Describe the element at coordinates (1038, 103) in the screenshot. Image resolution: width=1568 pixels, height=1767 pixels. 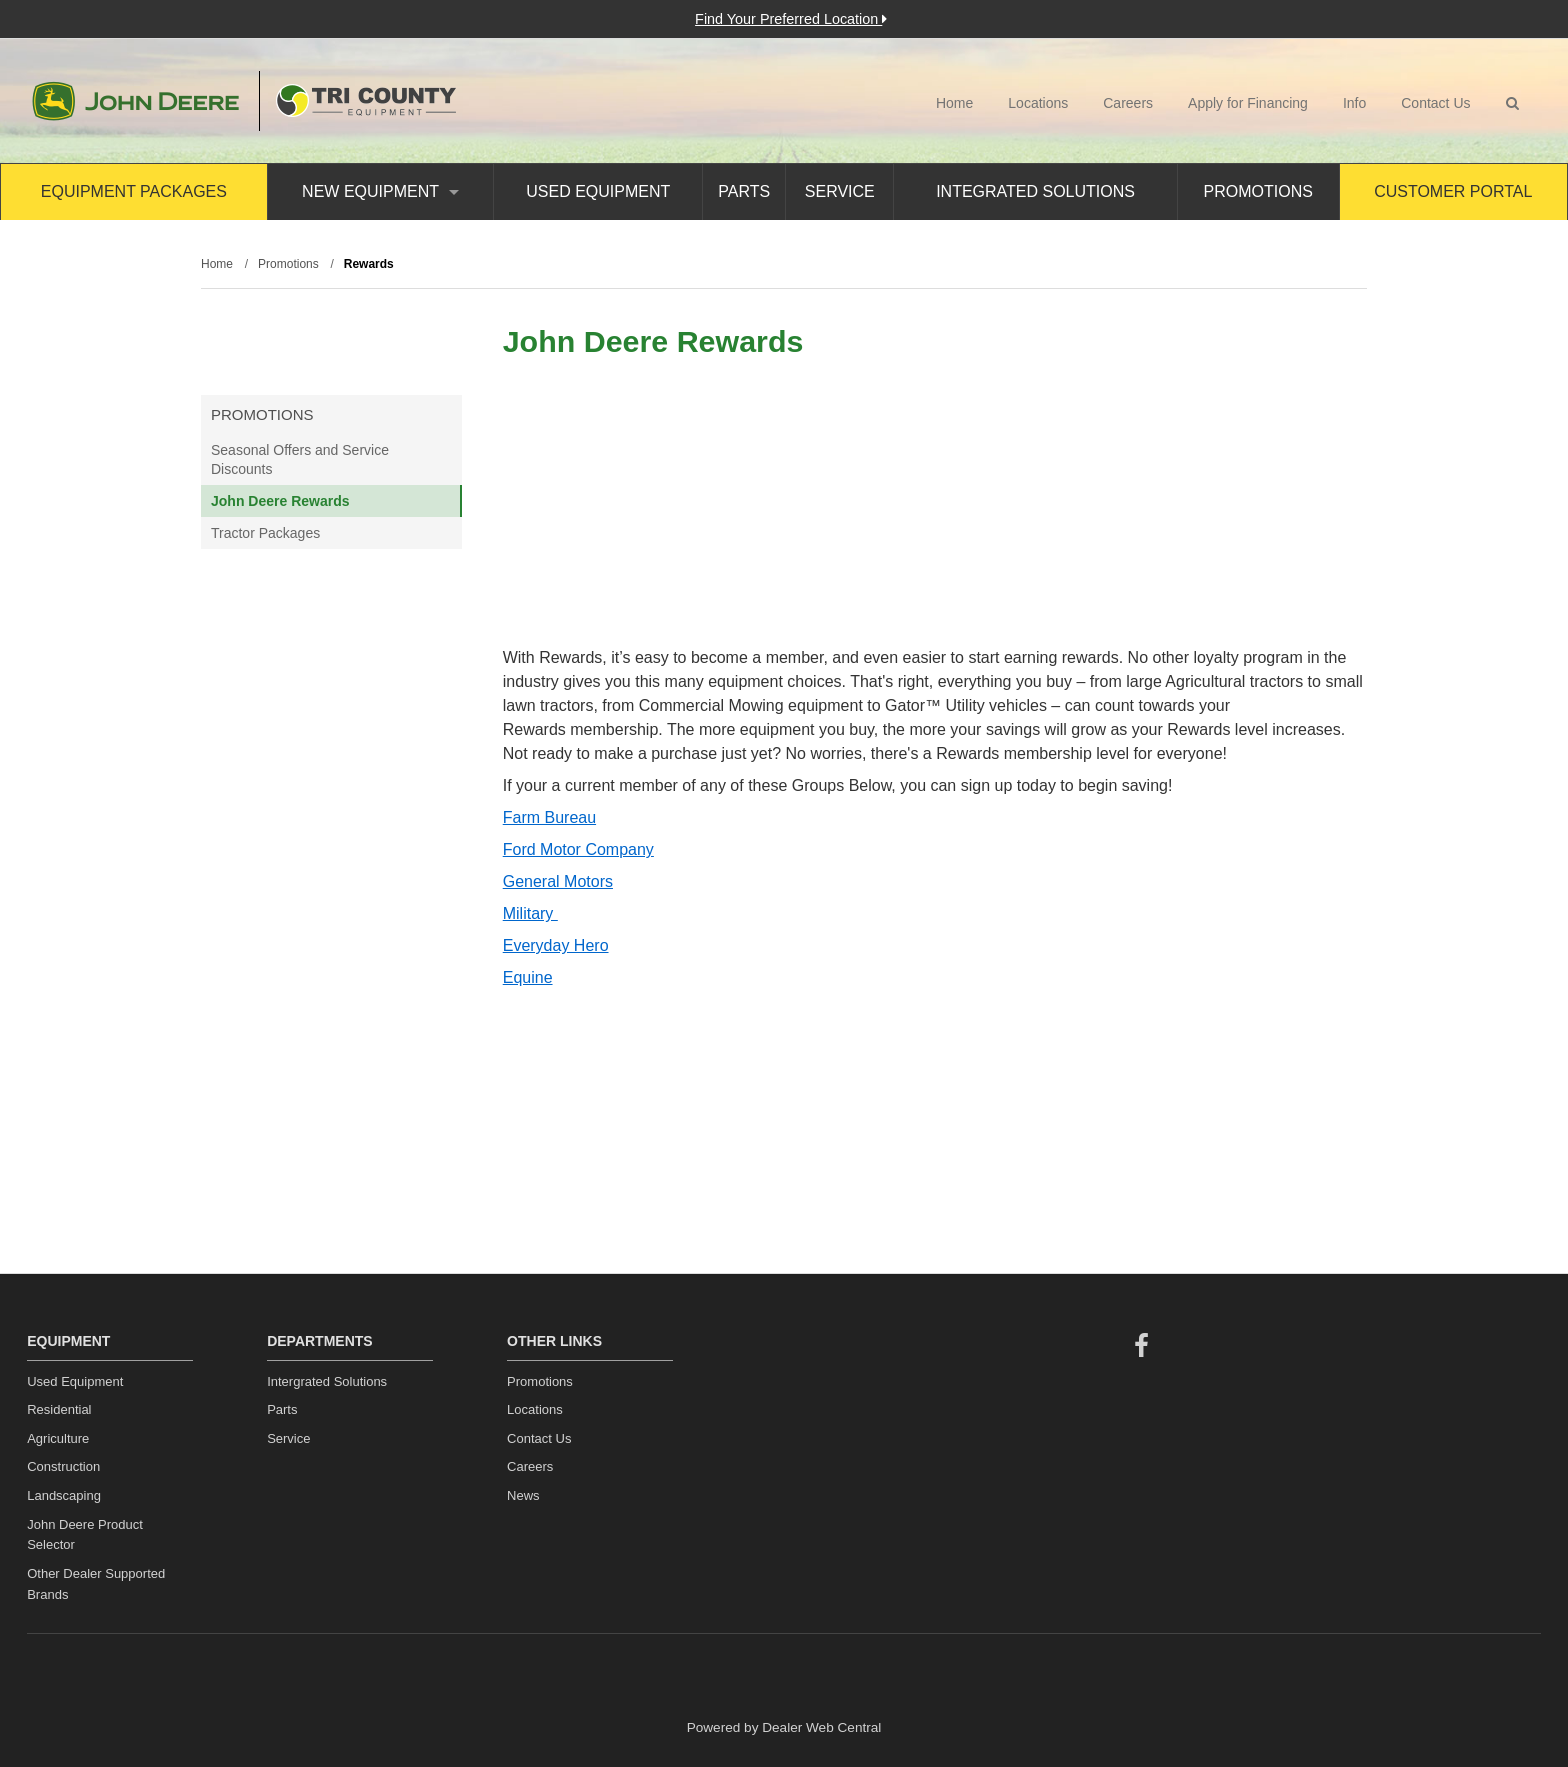
I see `Locations` at that location.